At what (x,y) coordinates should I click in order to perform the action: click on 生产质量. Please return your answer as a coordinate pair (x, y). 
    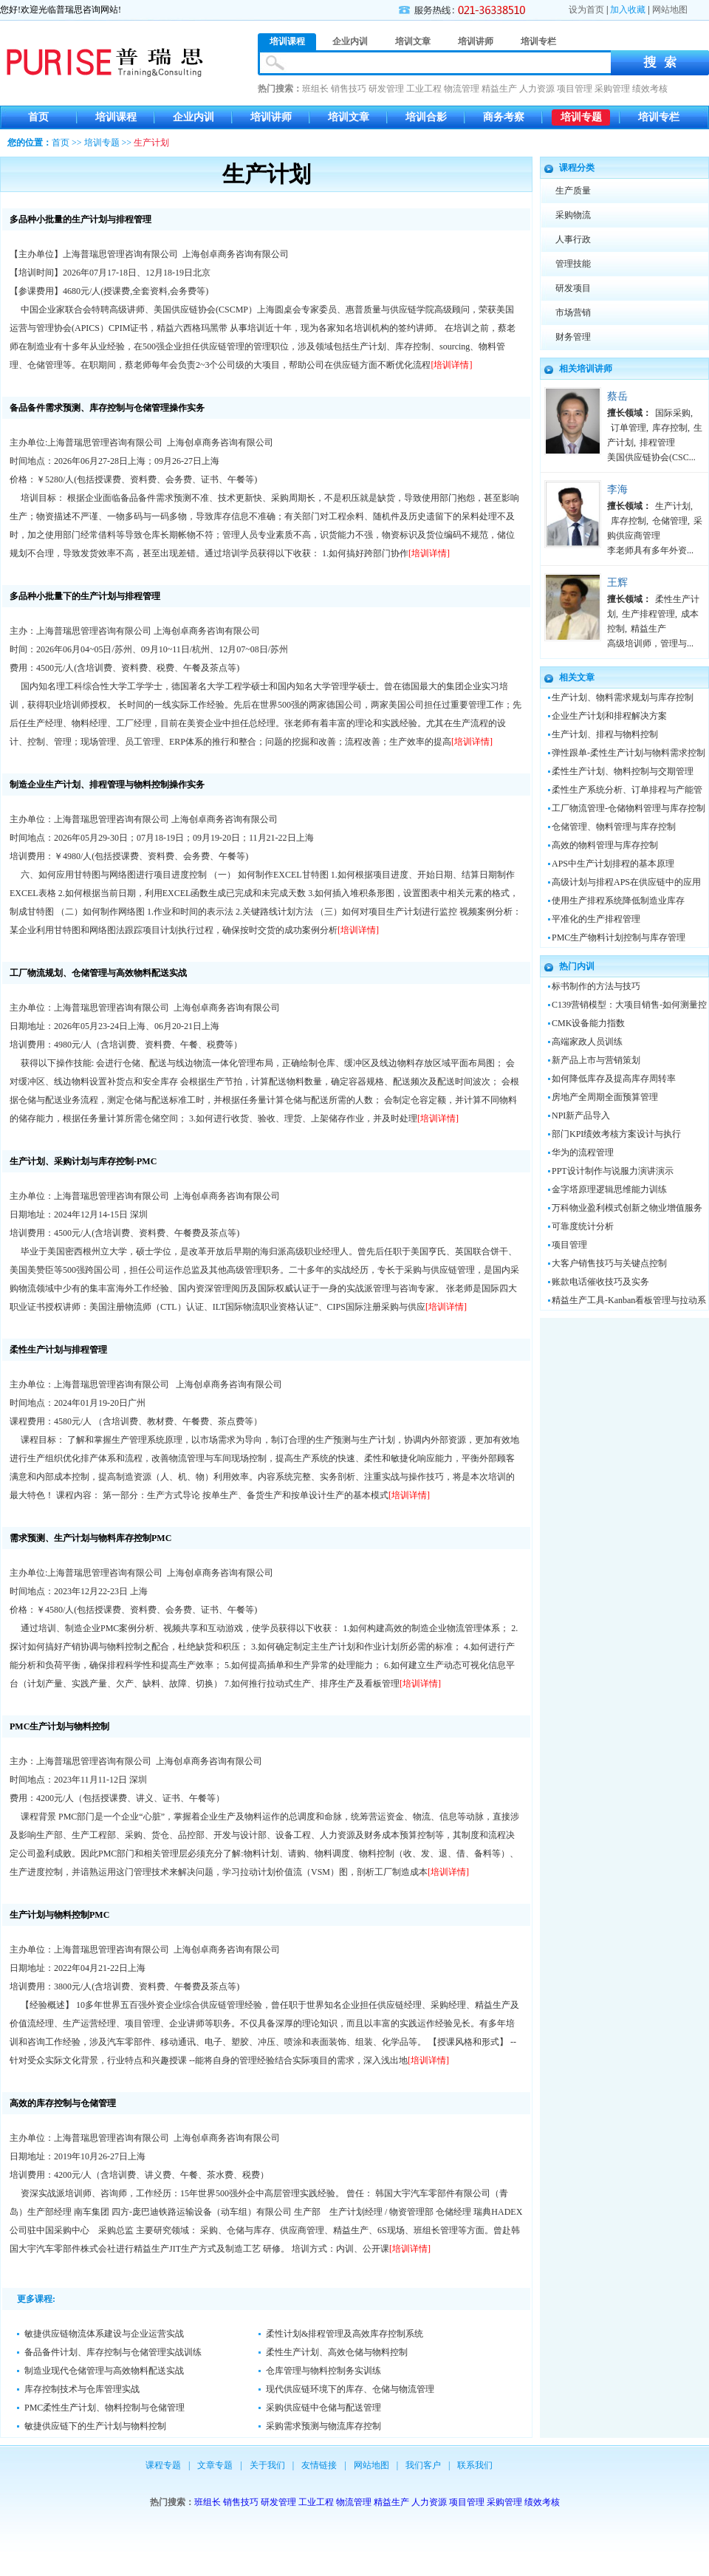
    Looking at the image, I should click on (573, 190).